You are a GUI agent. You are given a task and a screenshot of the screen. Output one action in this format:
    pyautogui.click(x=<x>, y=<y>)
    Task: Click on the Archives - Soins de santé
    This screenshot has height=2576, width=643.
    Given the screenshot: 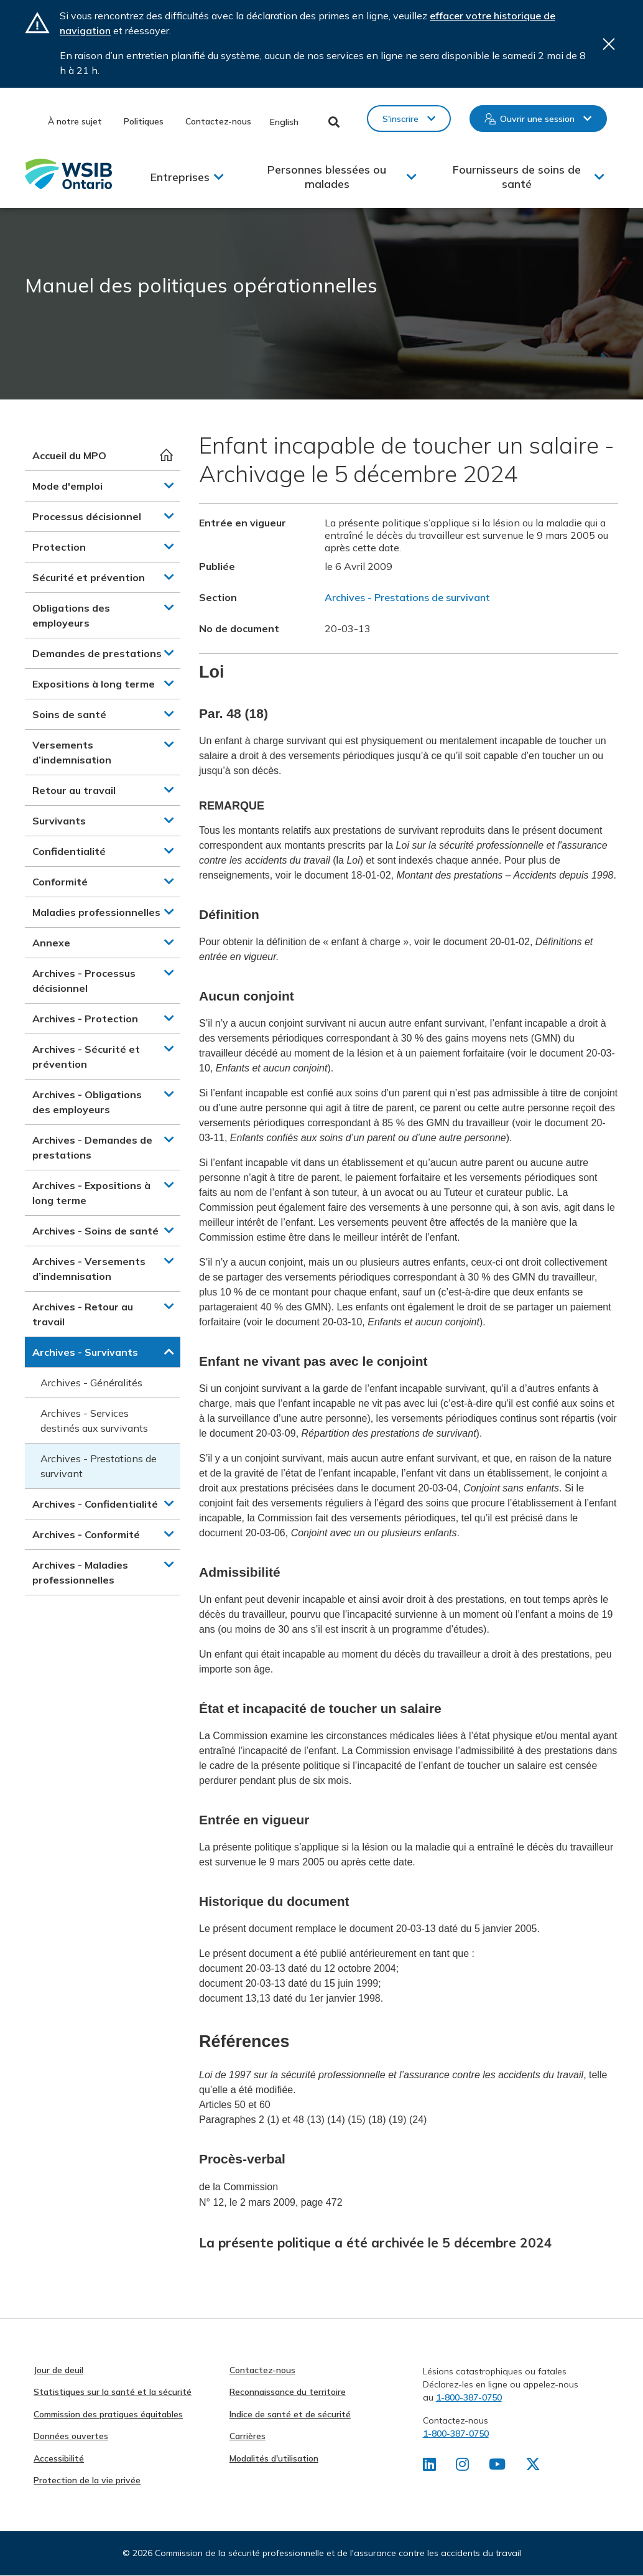 What is the action you would take?
    pyautogui.click(x=95, y=1231)
    